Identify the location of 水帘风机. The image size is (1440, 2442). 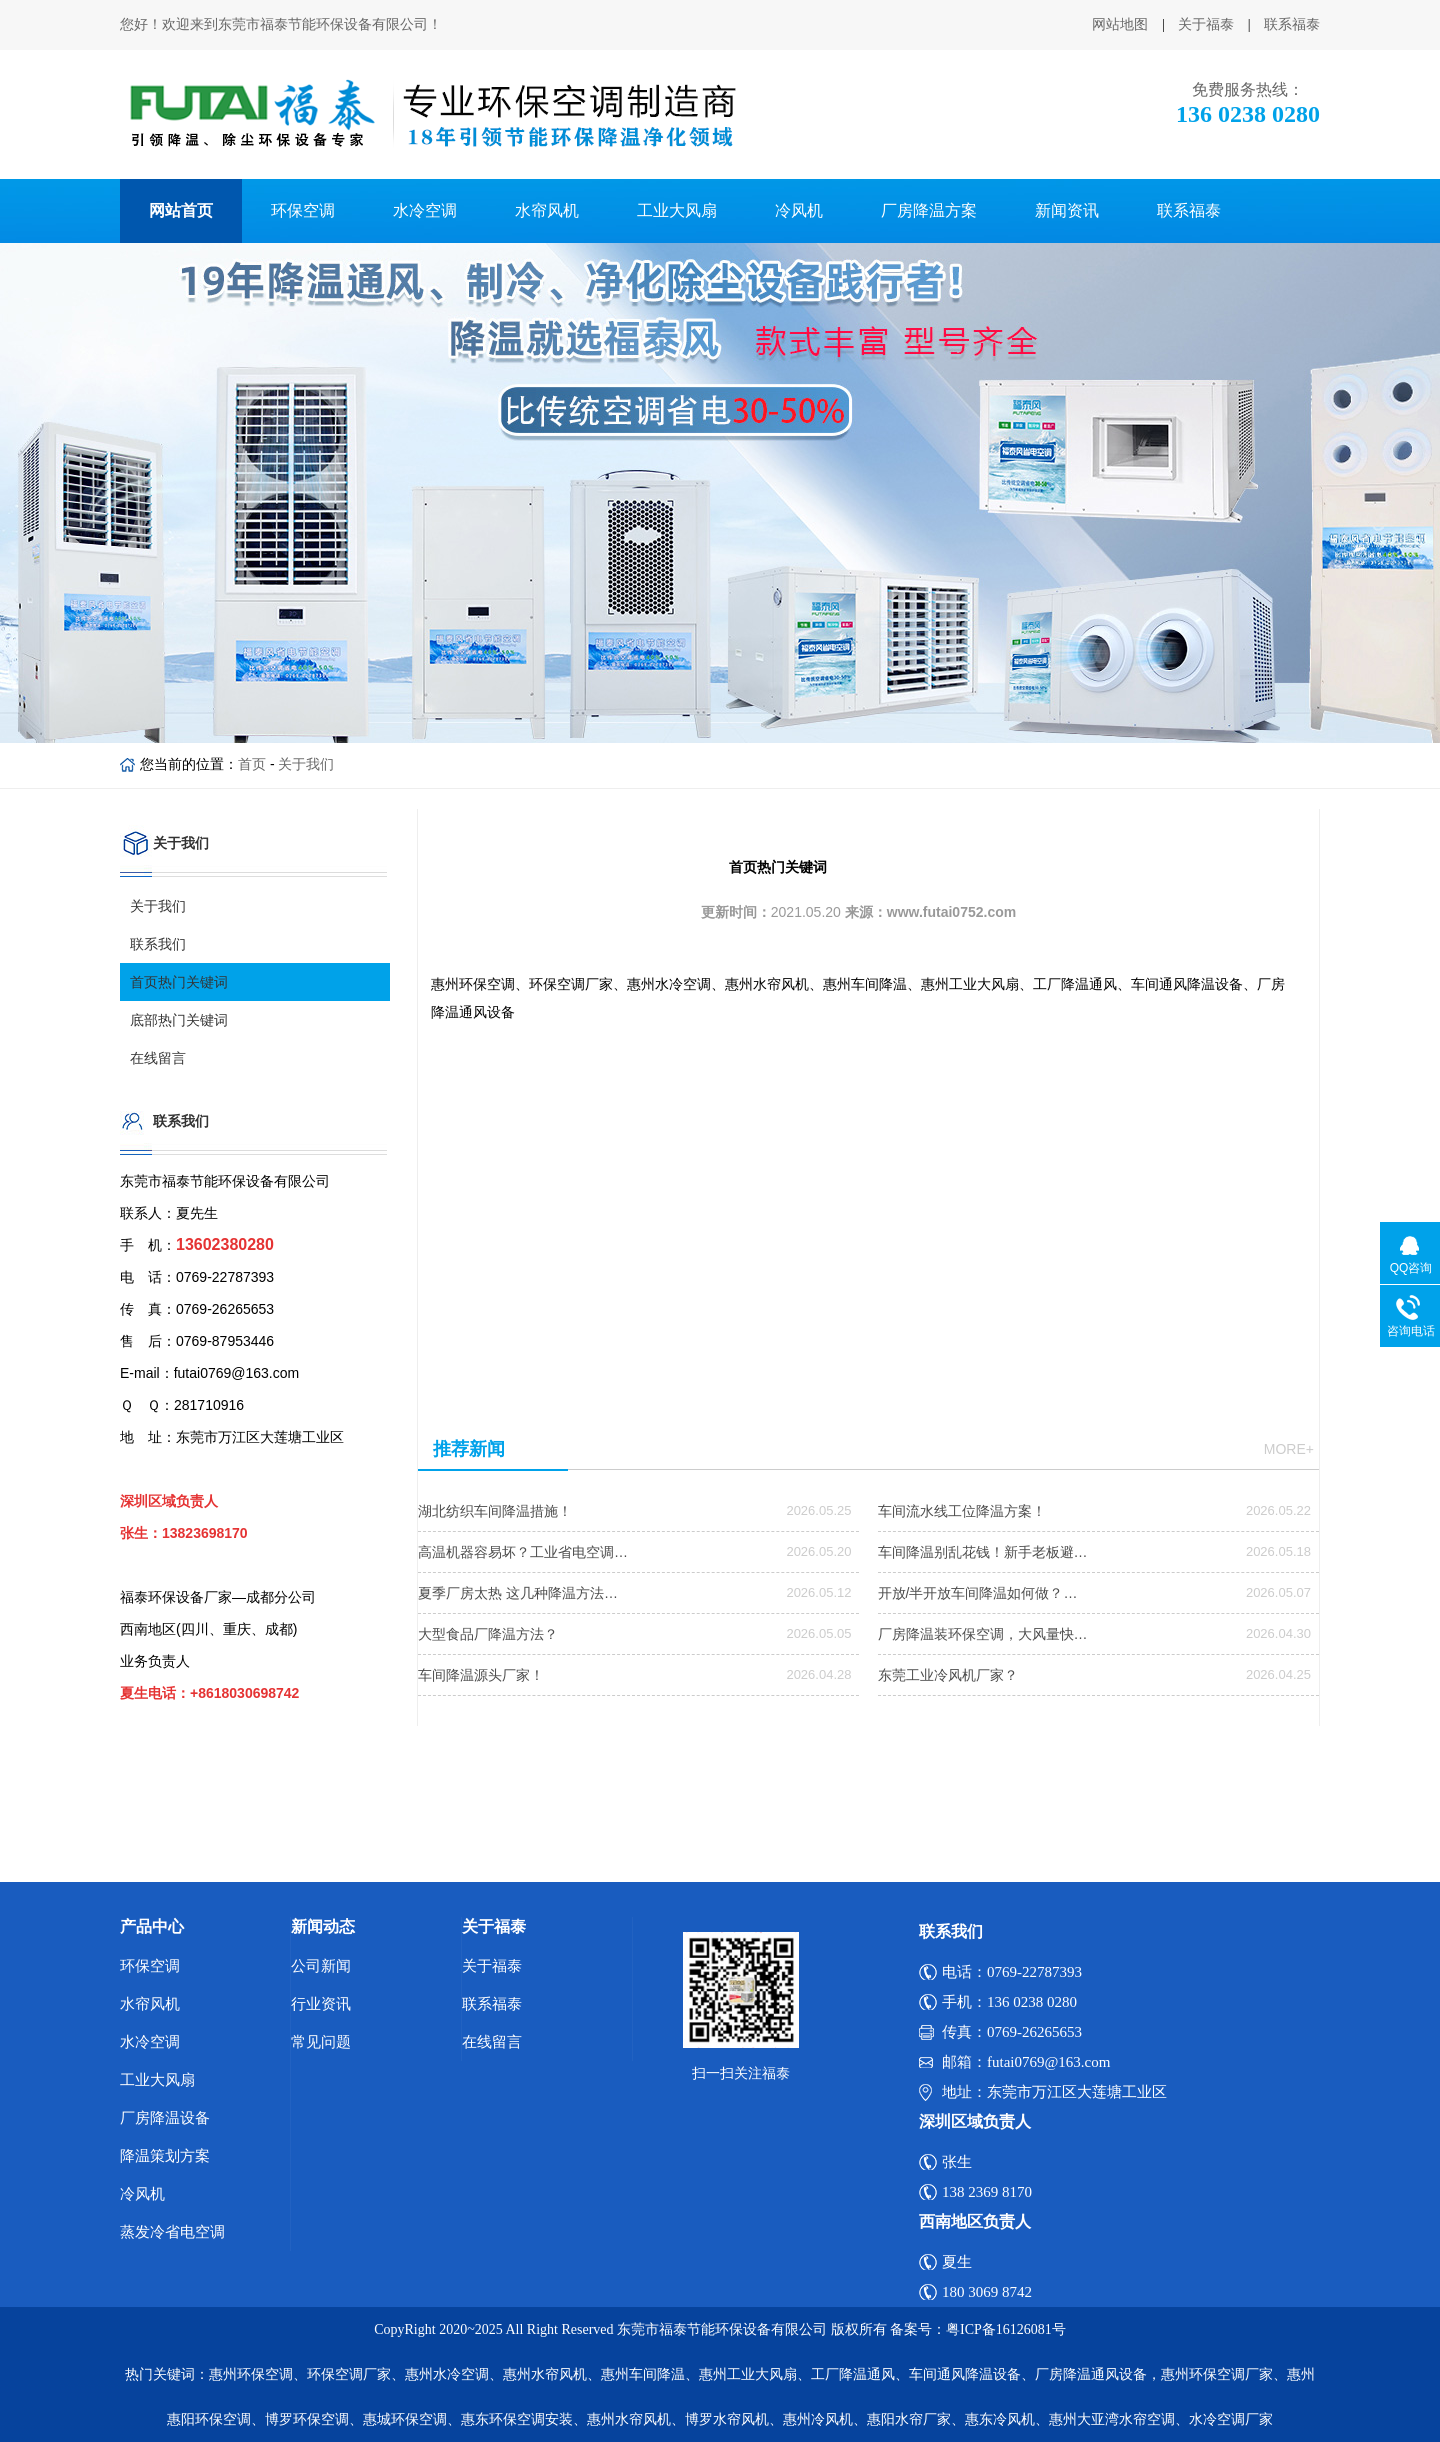
(547, 210).